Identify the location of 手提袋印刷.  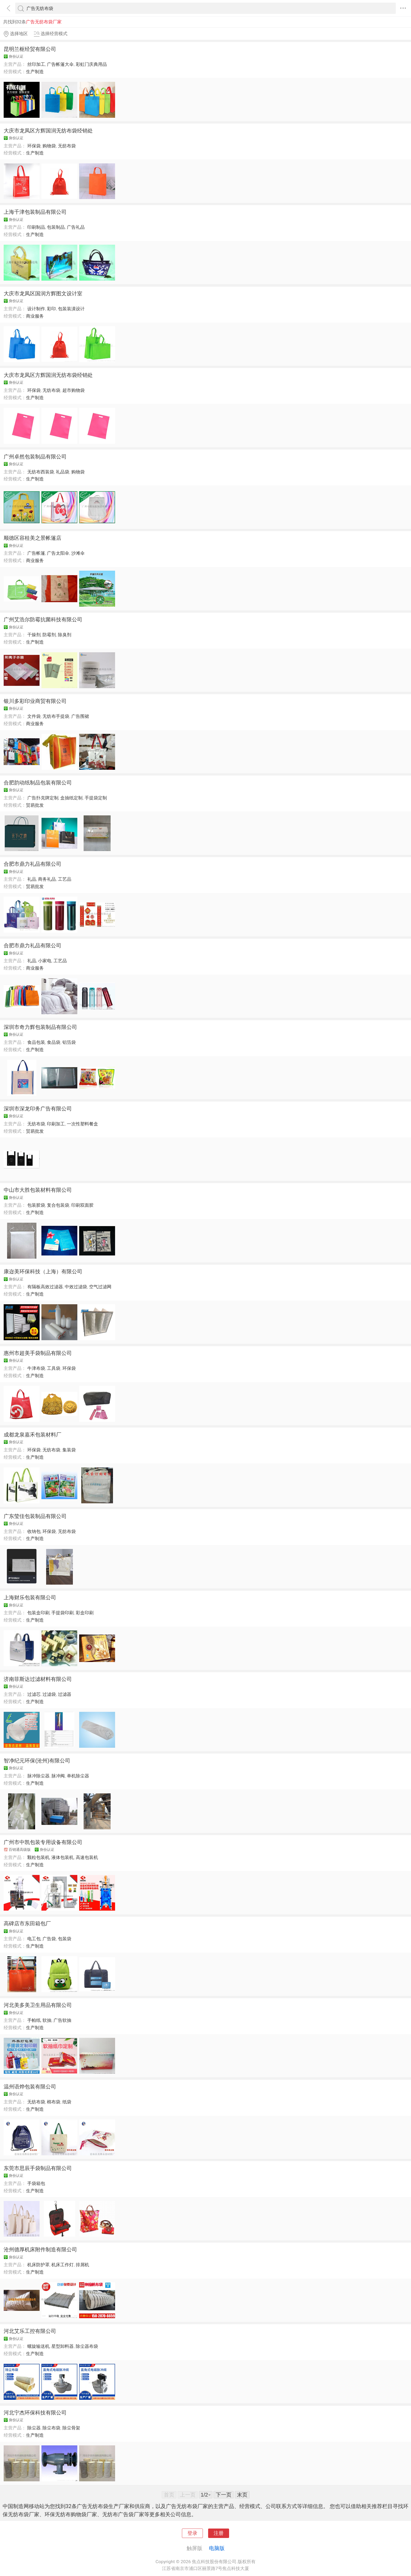
(62, 1612).